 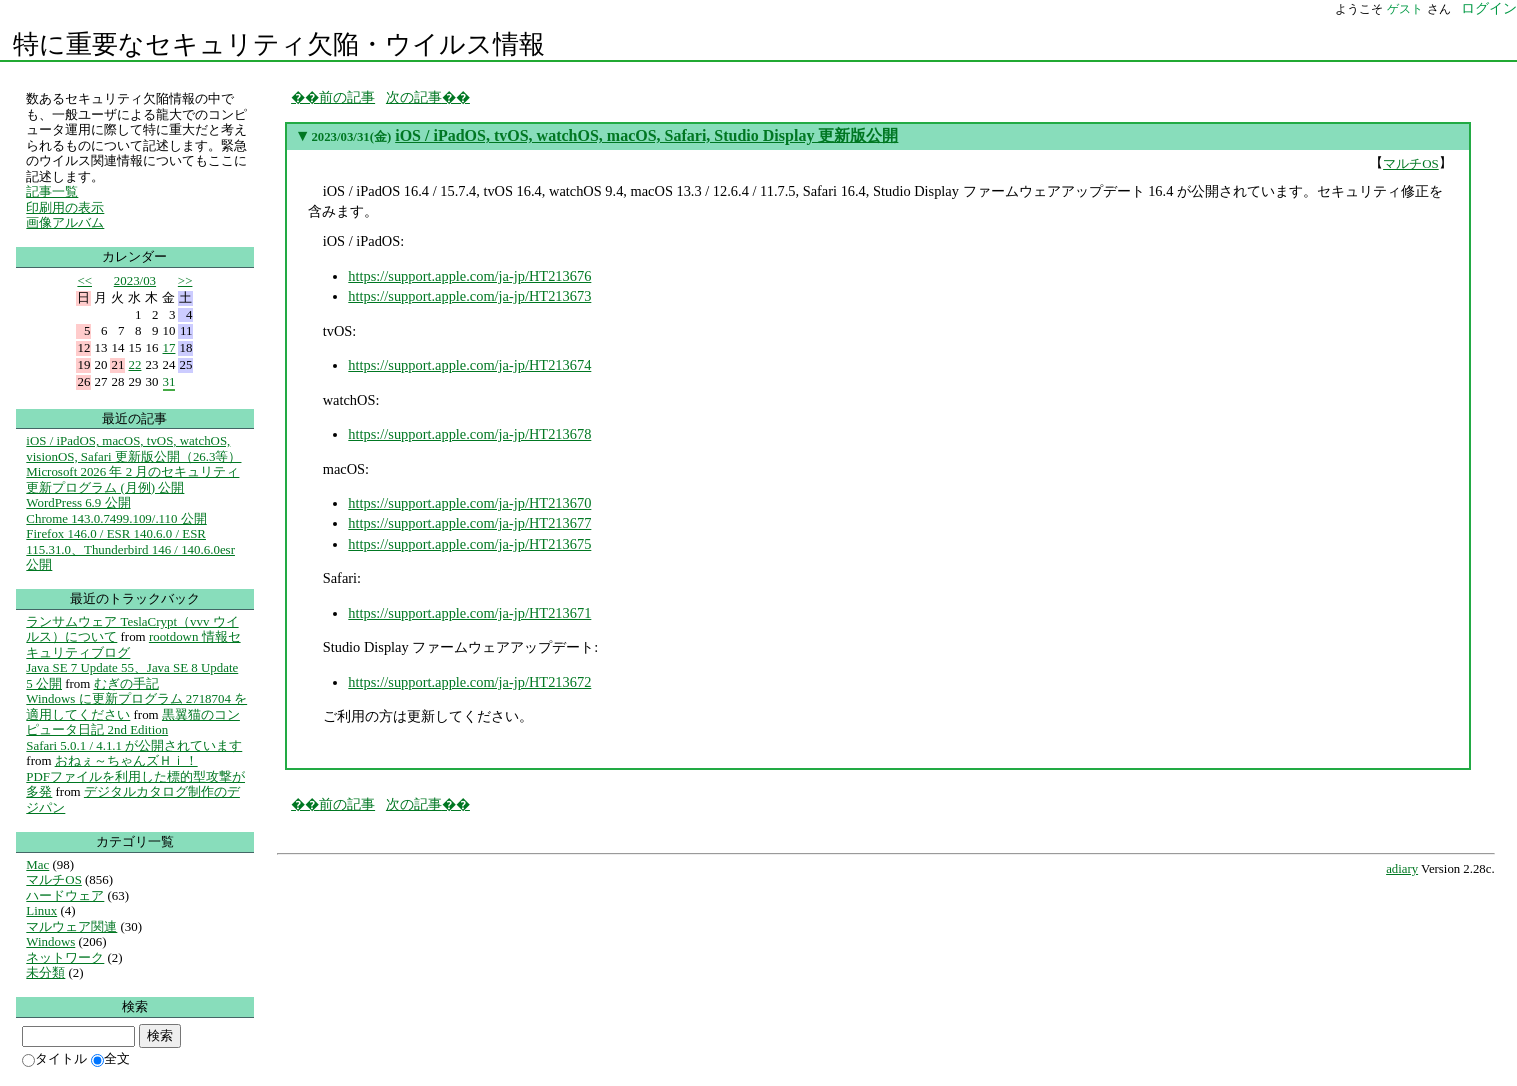 What do you see at coordinates (1402, 869) in the screenshot?
I see `adiary` at bounding box center [1402, 869].